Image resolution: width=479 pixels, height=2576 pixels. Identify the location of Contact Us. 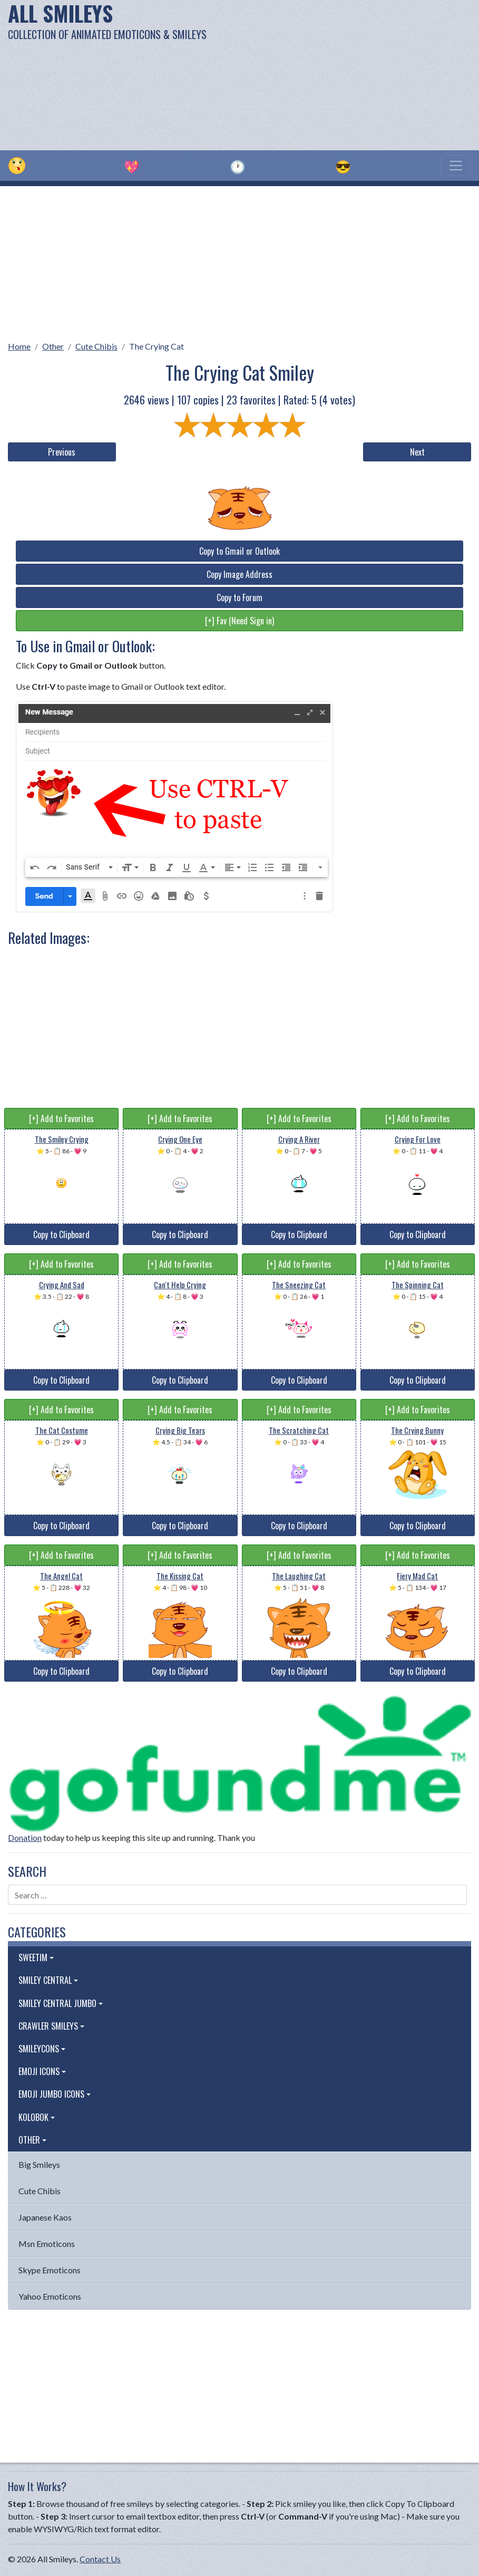
(100, 2559).